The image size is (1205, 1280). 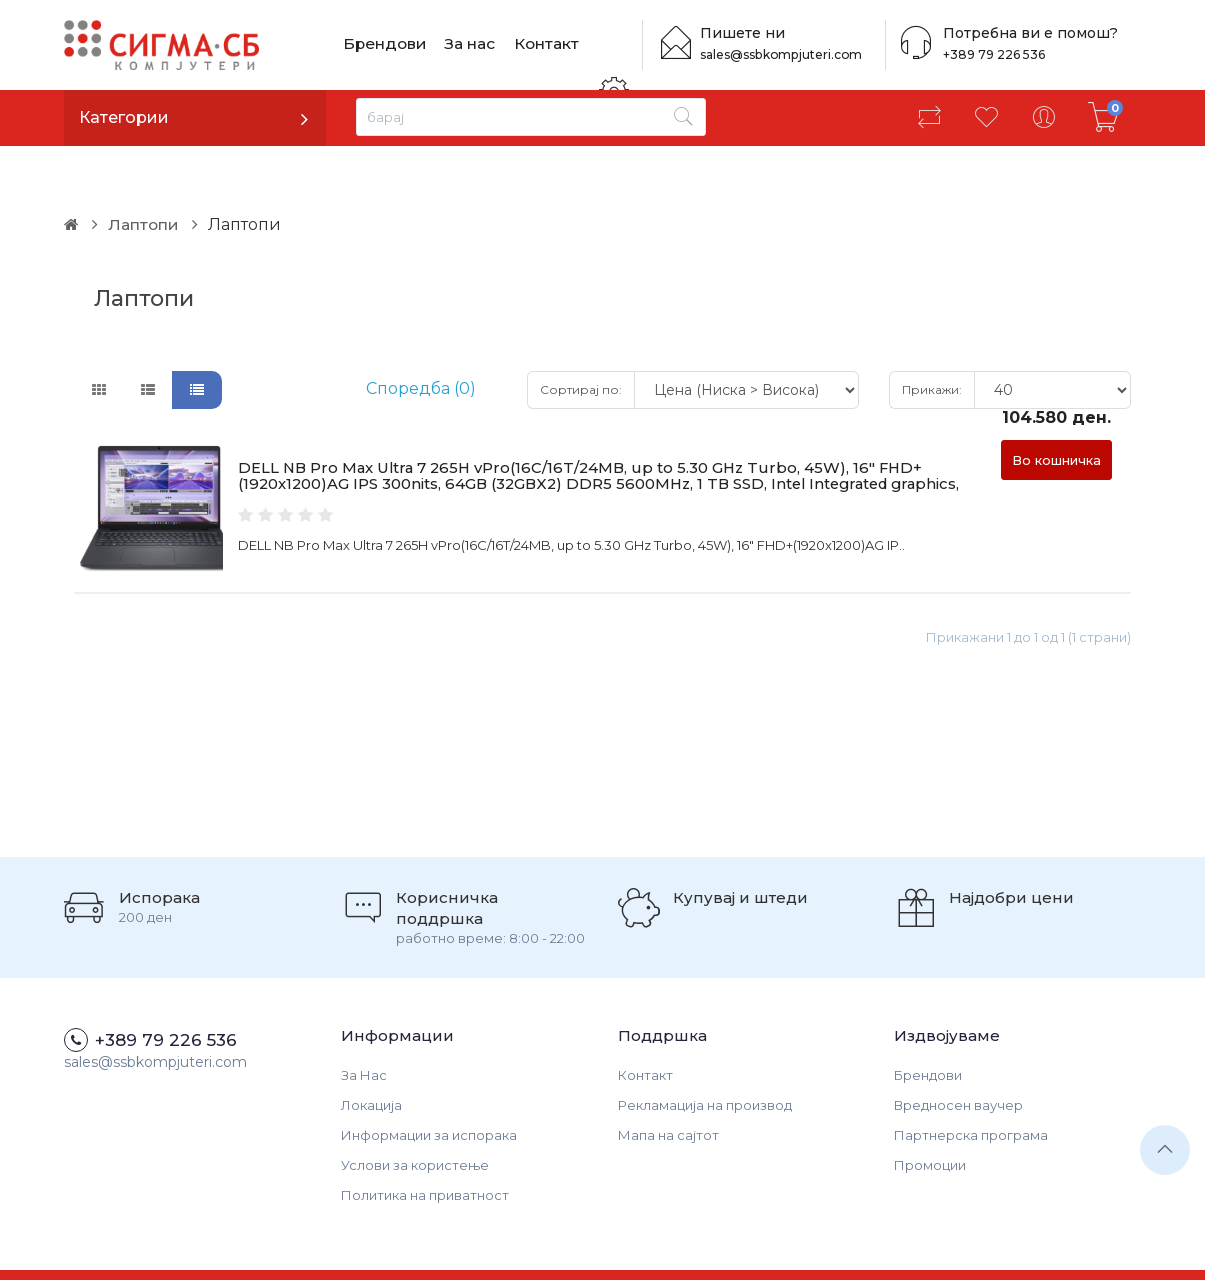 What do you see at coordinates (668, 1087) in the screenshot?
I see `Мапа на сајтот` at bounding box center [668, 1087].